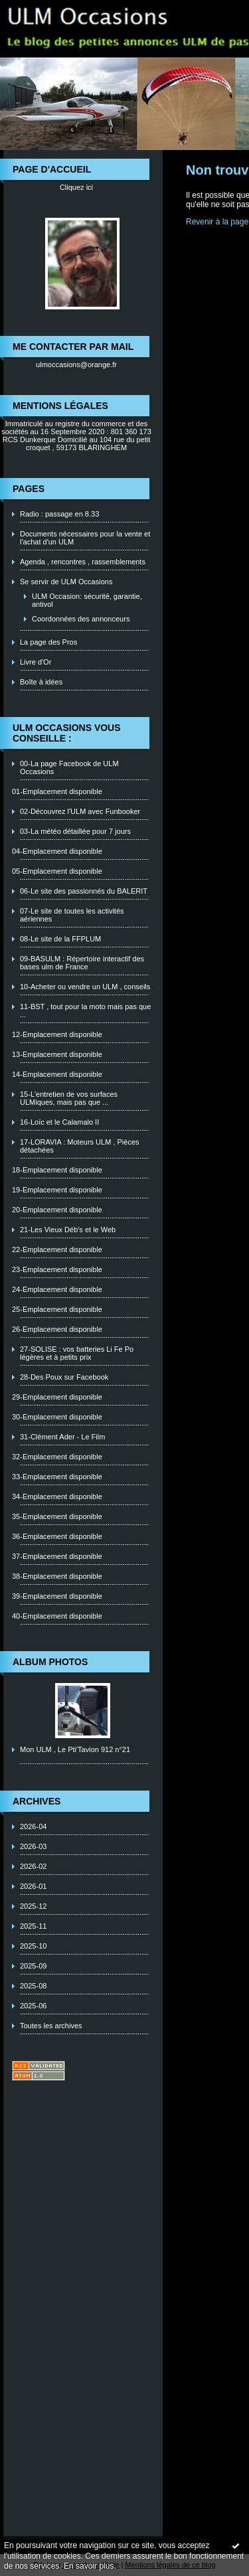 The height and width of the screenshot is (2576, 249). I want to click on 17-LORAVIA : Moteurs ULM , Piéces détachées, so click(79, 1146).